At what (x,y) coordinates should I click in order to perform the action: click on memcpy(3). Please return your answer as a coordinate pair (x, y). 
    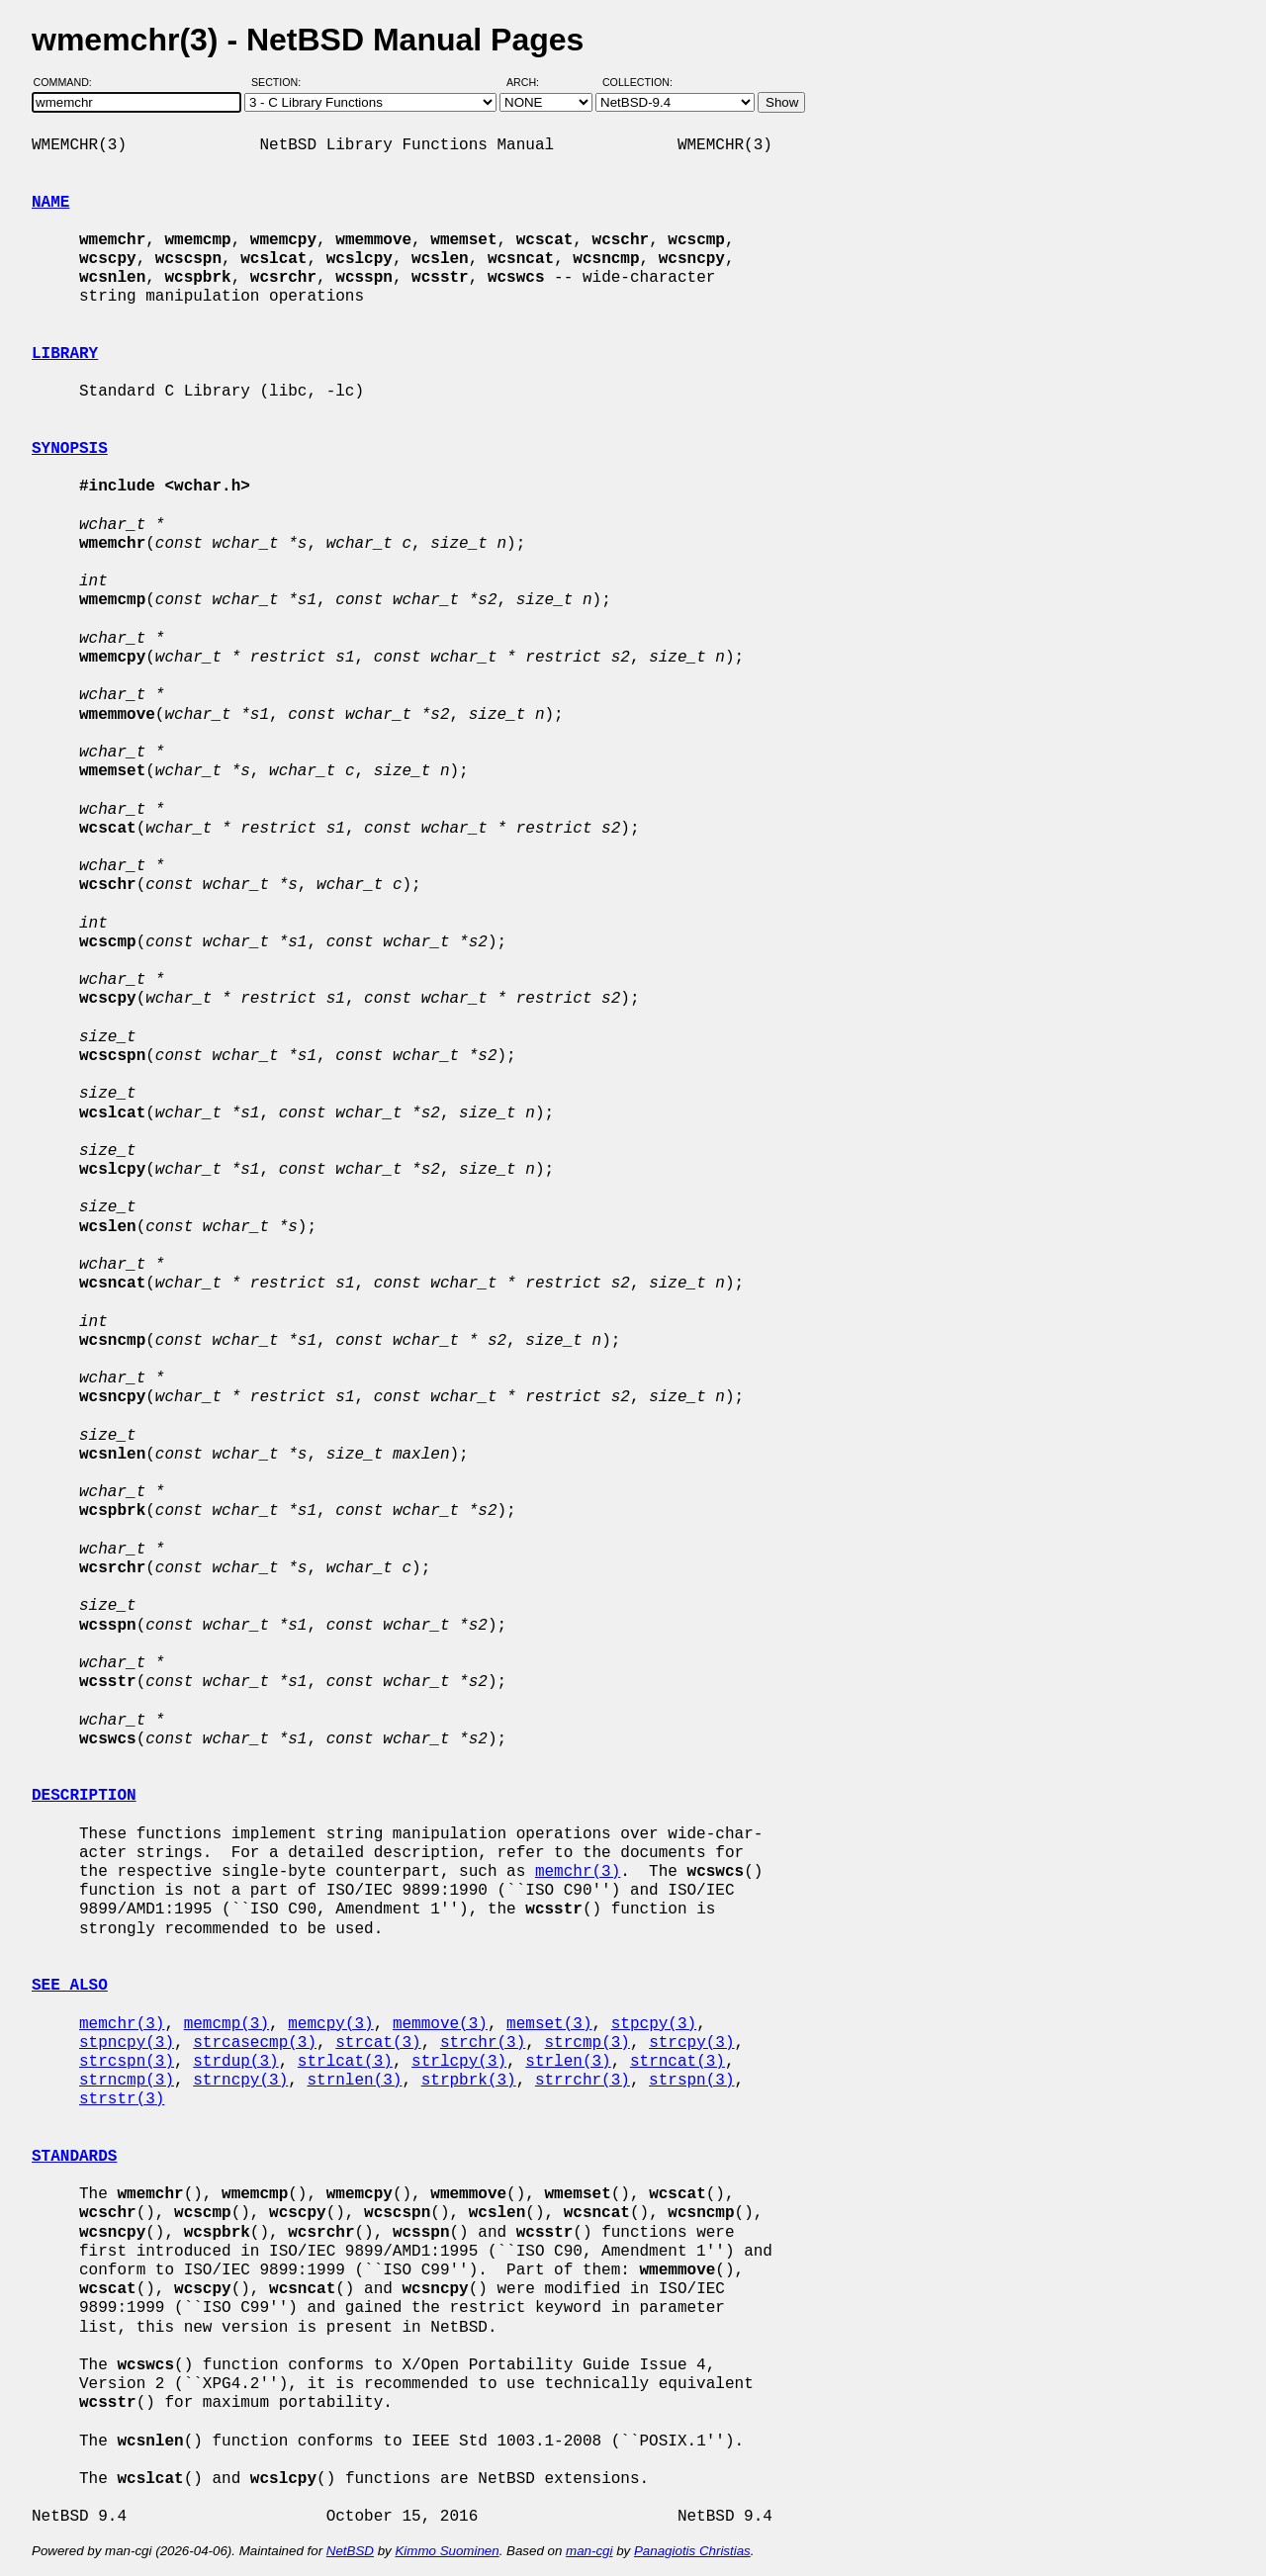
    Looking at the image, I should click on (330, 2024).